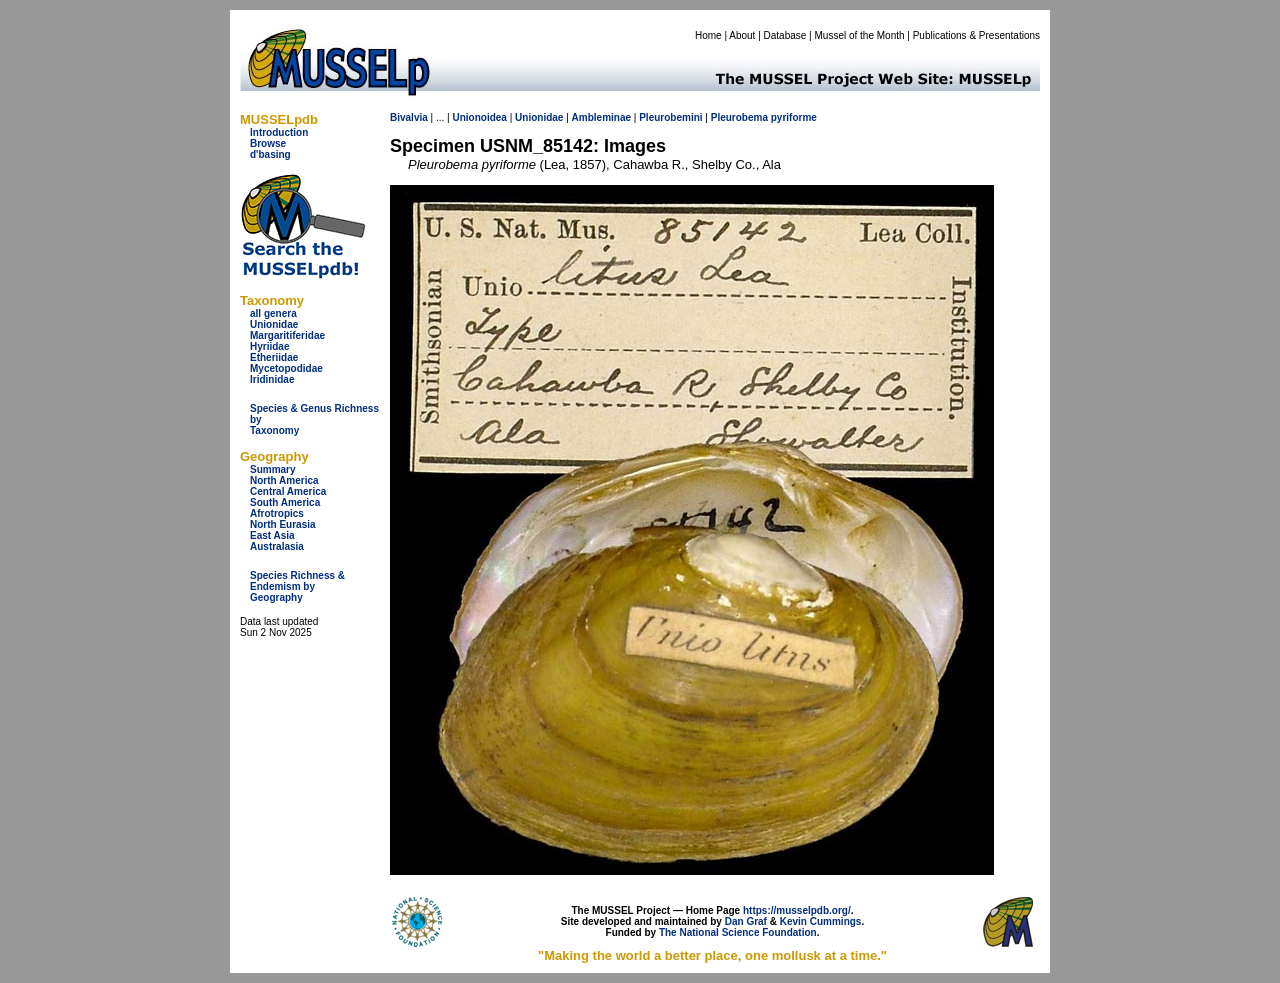 The height and width of the screenshot is (983, 1280). Describe the element at coordinates (274, 324) in the screenshot. I see `Unionidae` at that location.